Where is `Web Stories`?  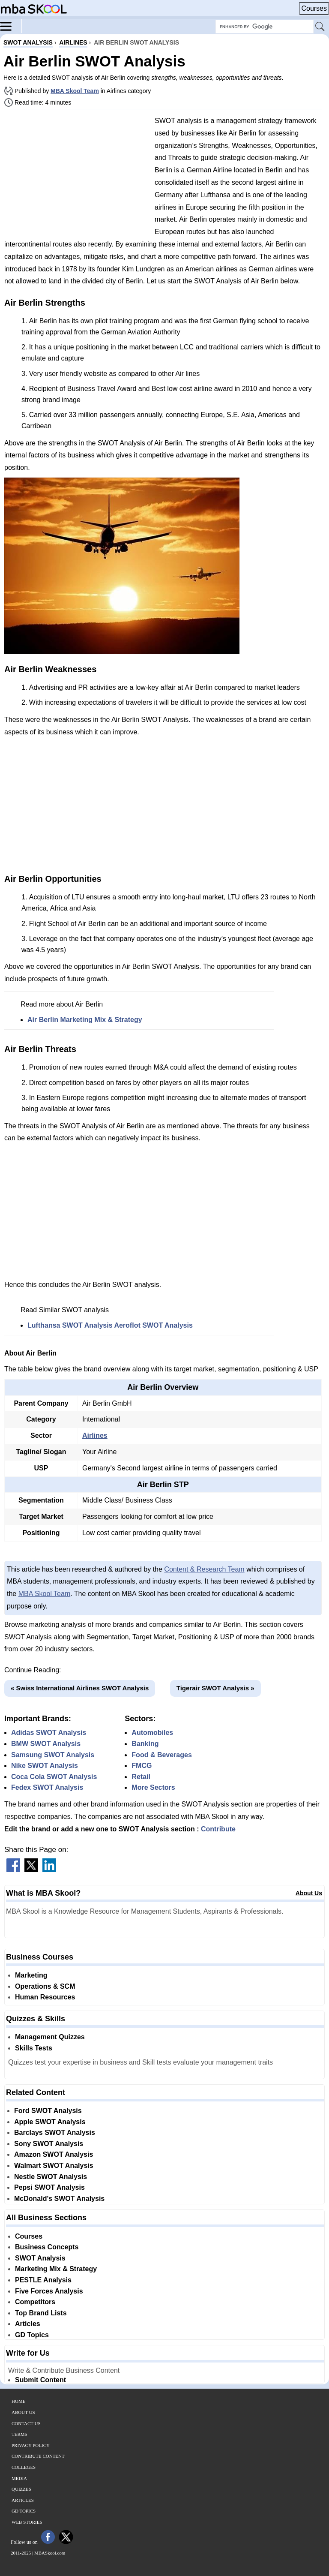
Web Stories is located at coordinates (27, 2522).